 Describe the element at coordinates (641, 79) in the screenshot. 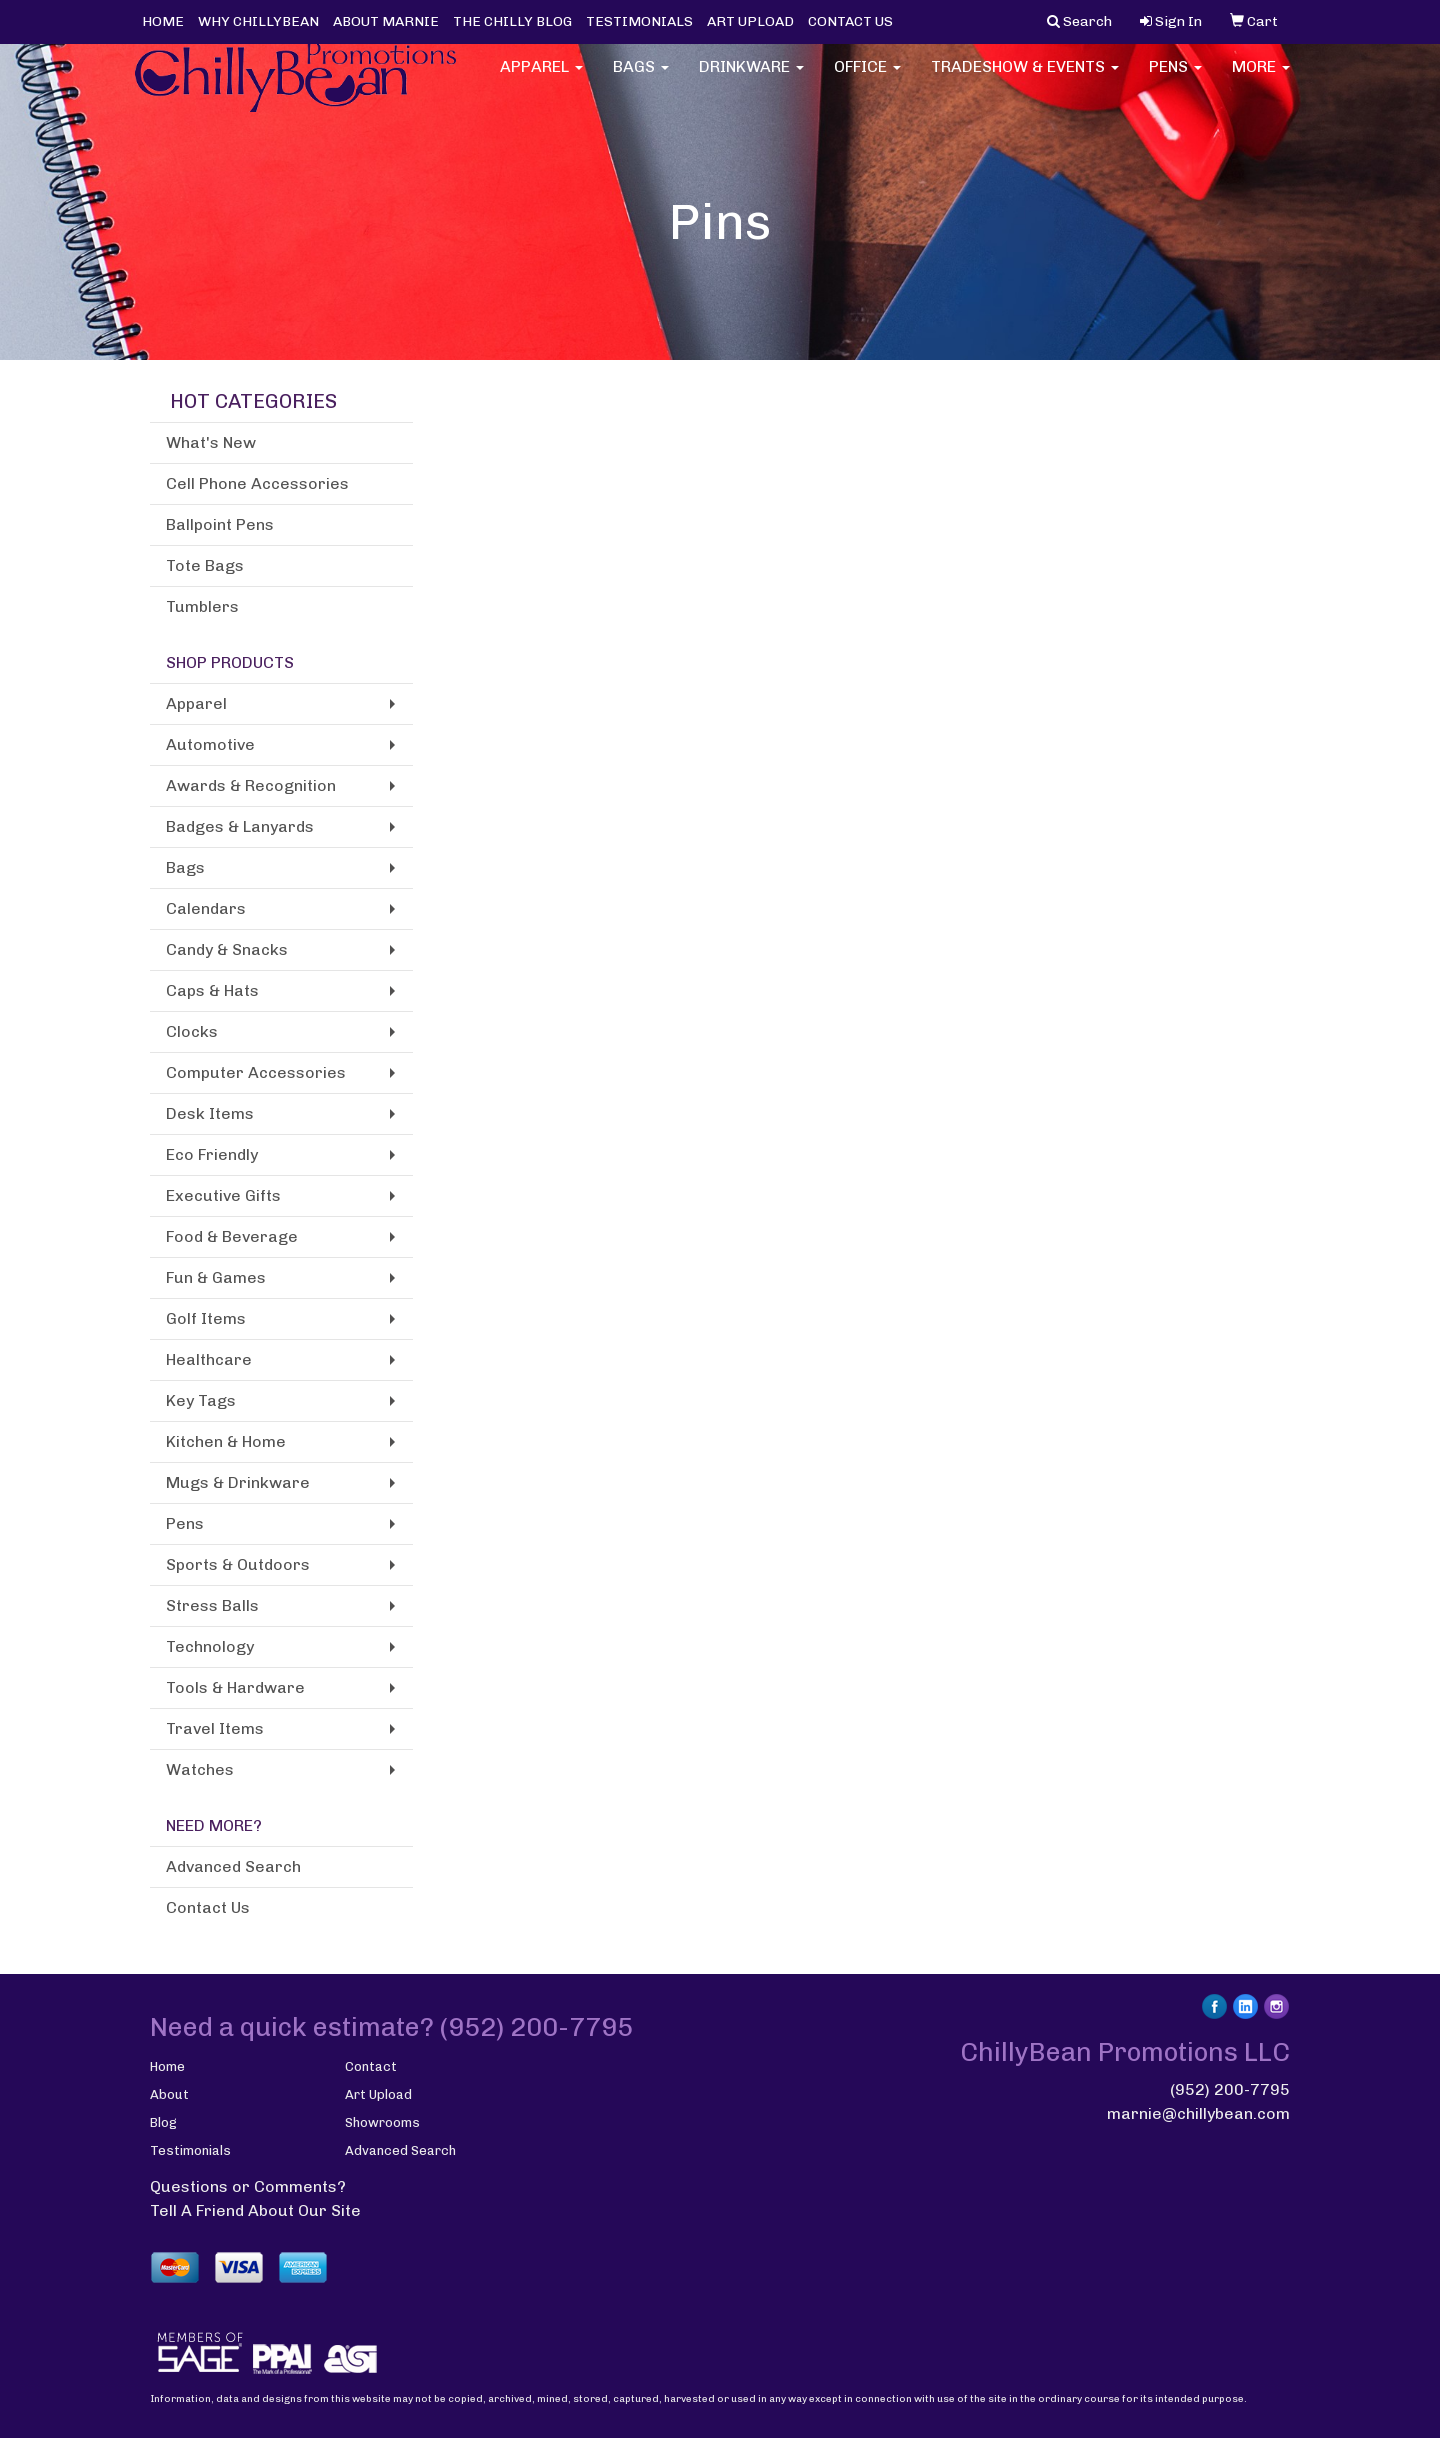

I see `Bags` at that location.